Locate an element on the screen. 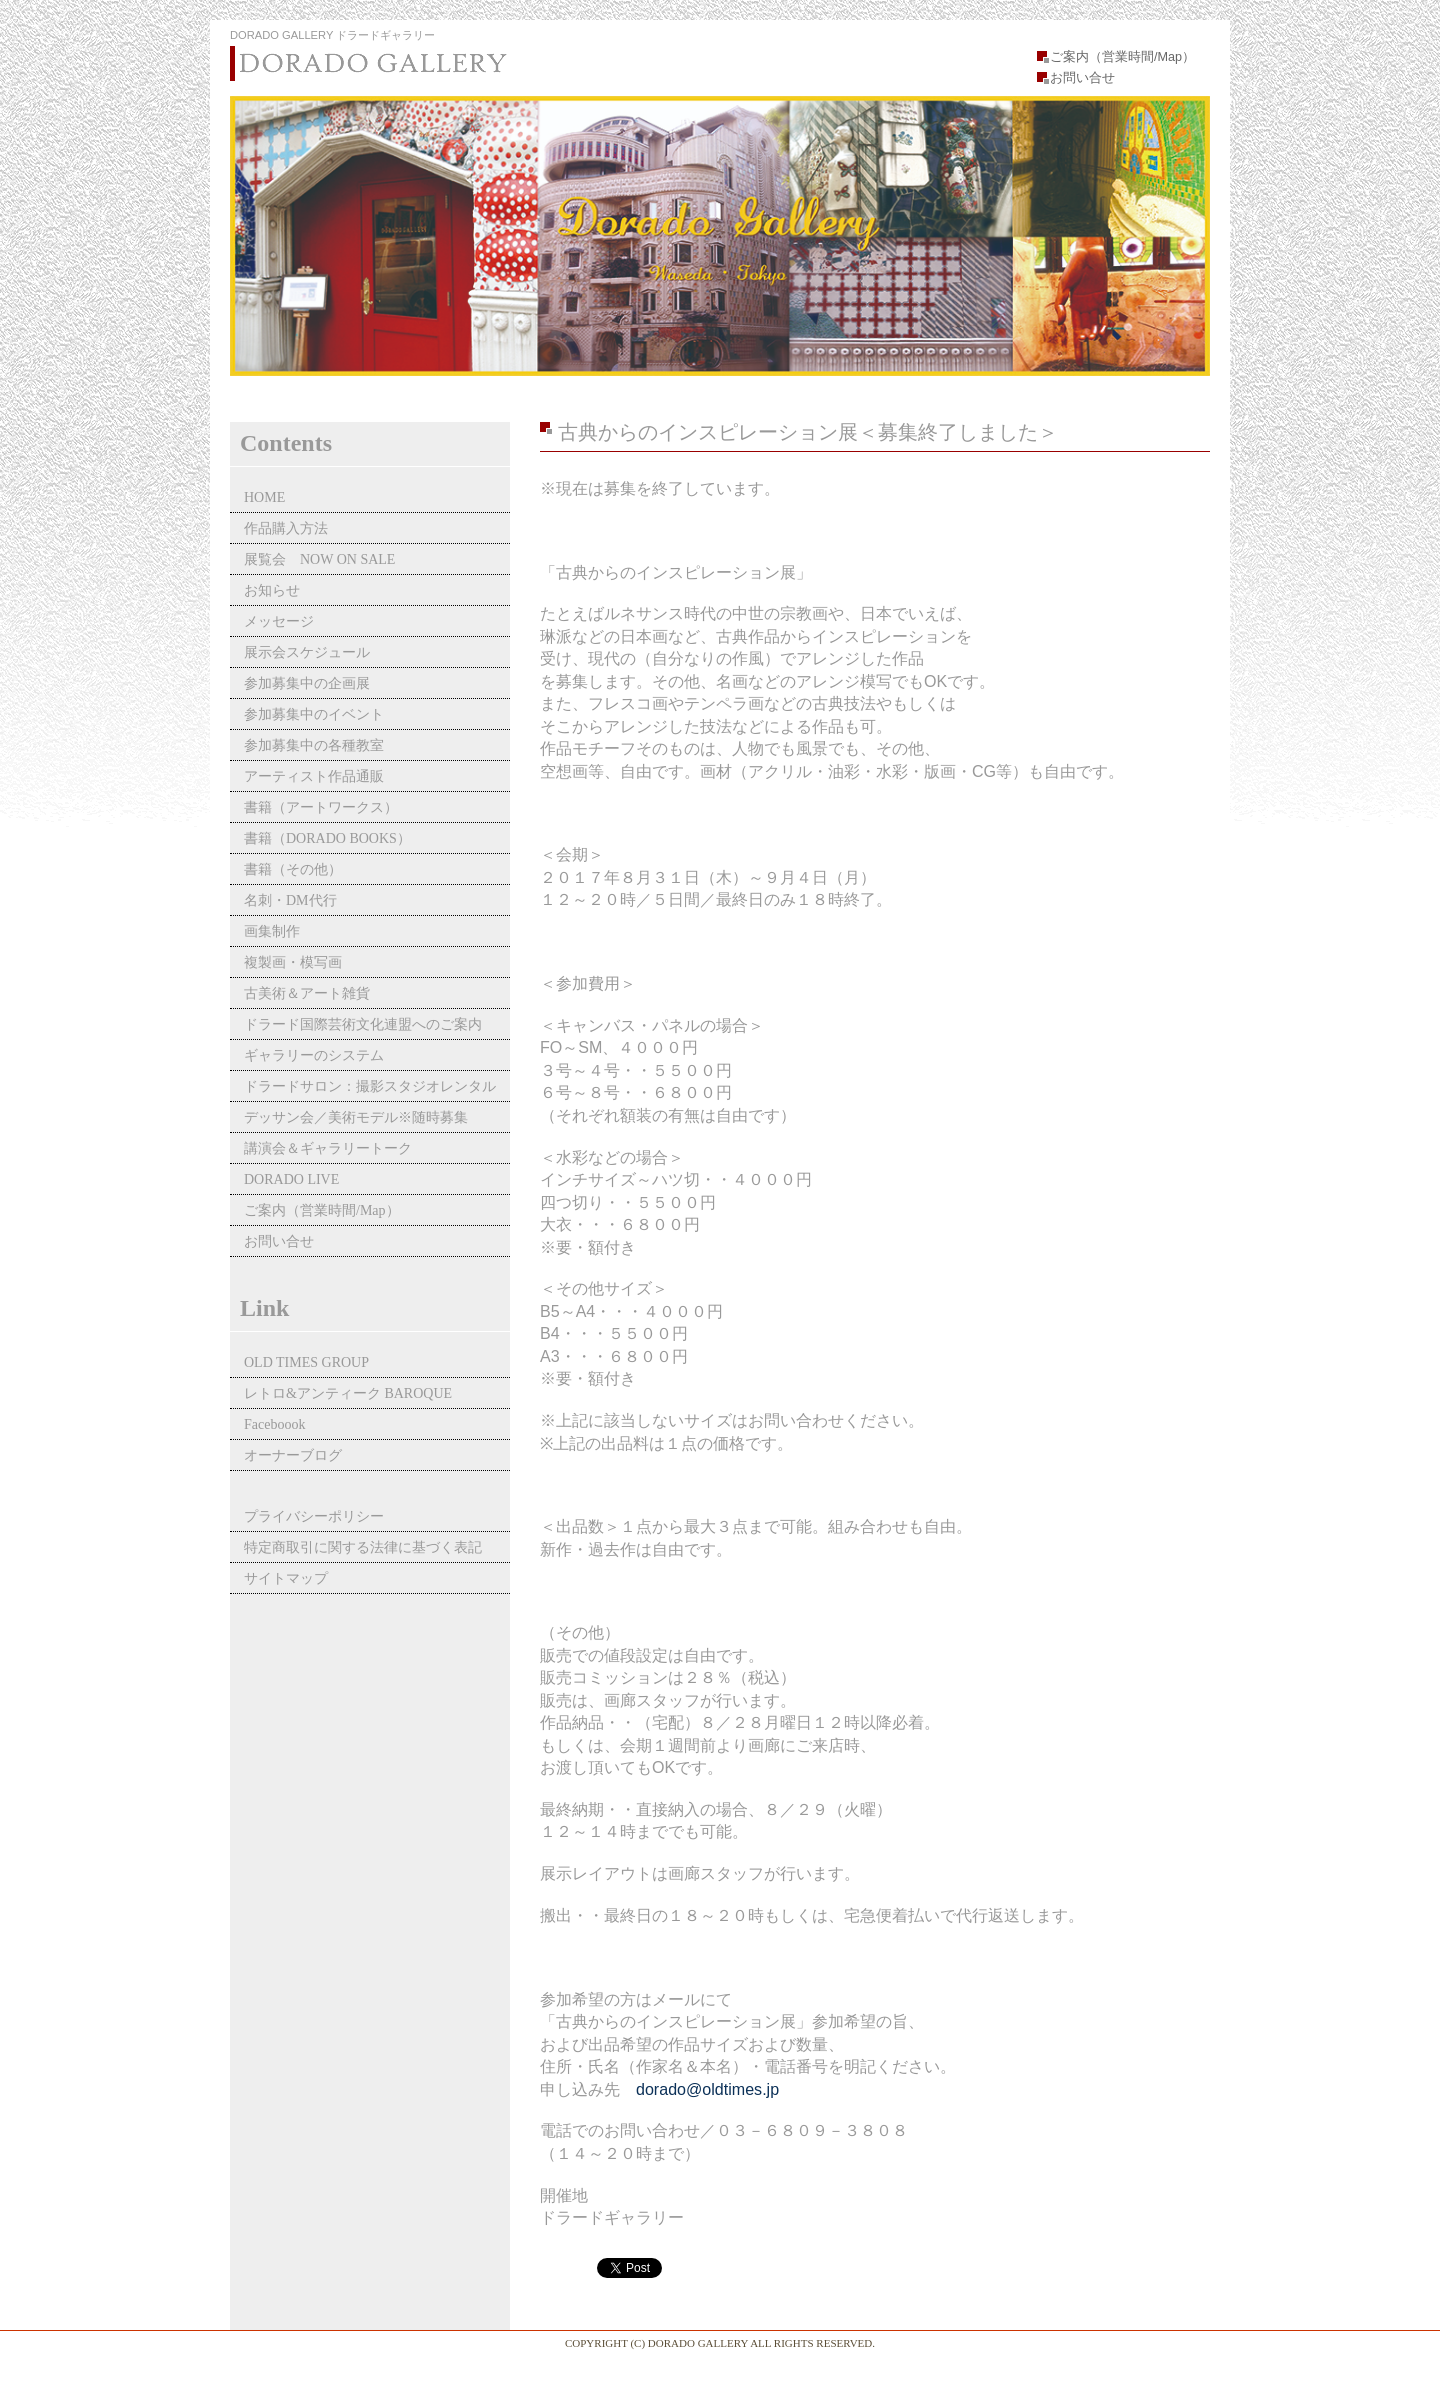 The image size is (1440, 2401). dorado@oldtimes.jp is located at coordinates (707, 2089).